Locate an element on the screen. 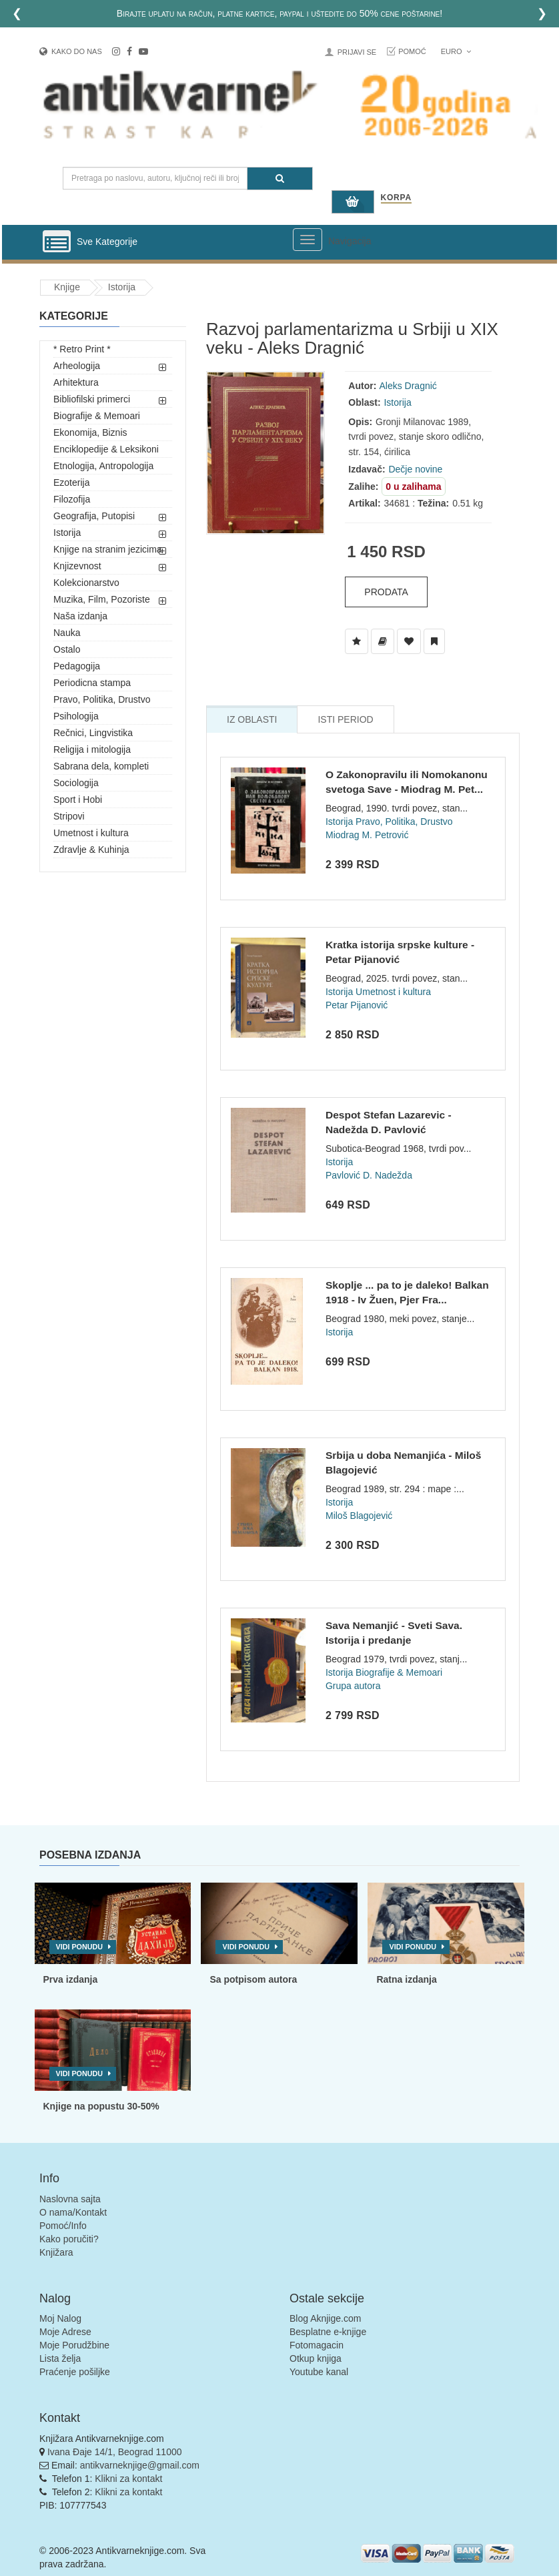 This screenshot has width=559, height=2576. Aleks Dragnić is located at coordinates (407, 385).